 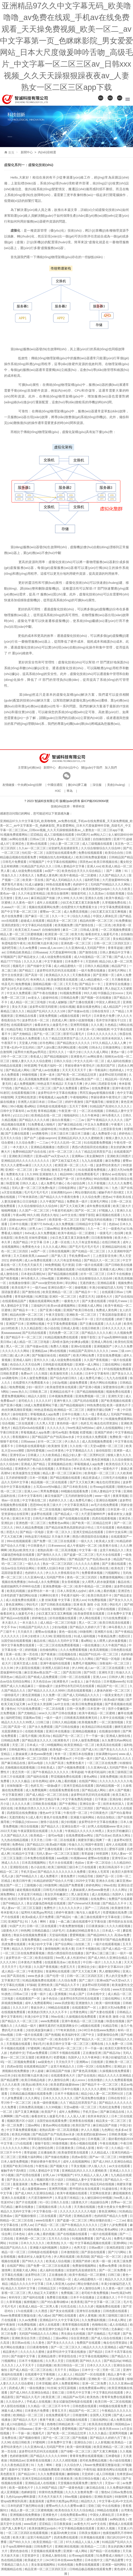 What do you see at coordinates (30, 1052) in the screenshot?
I see `猛男特大粗黑gay男同志` at bounding box center [30, 1052].